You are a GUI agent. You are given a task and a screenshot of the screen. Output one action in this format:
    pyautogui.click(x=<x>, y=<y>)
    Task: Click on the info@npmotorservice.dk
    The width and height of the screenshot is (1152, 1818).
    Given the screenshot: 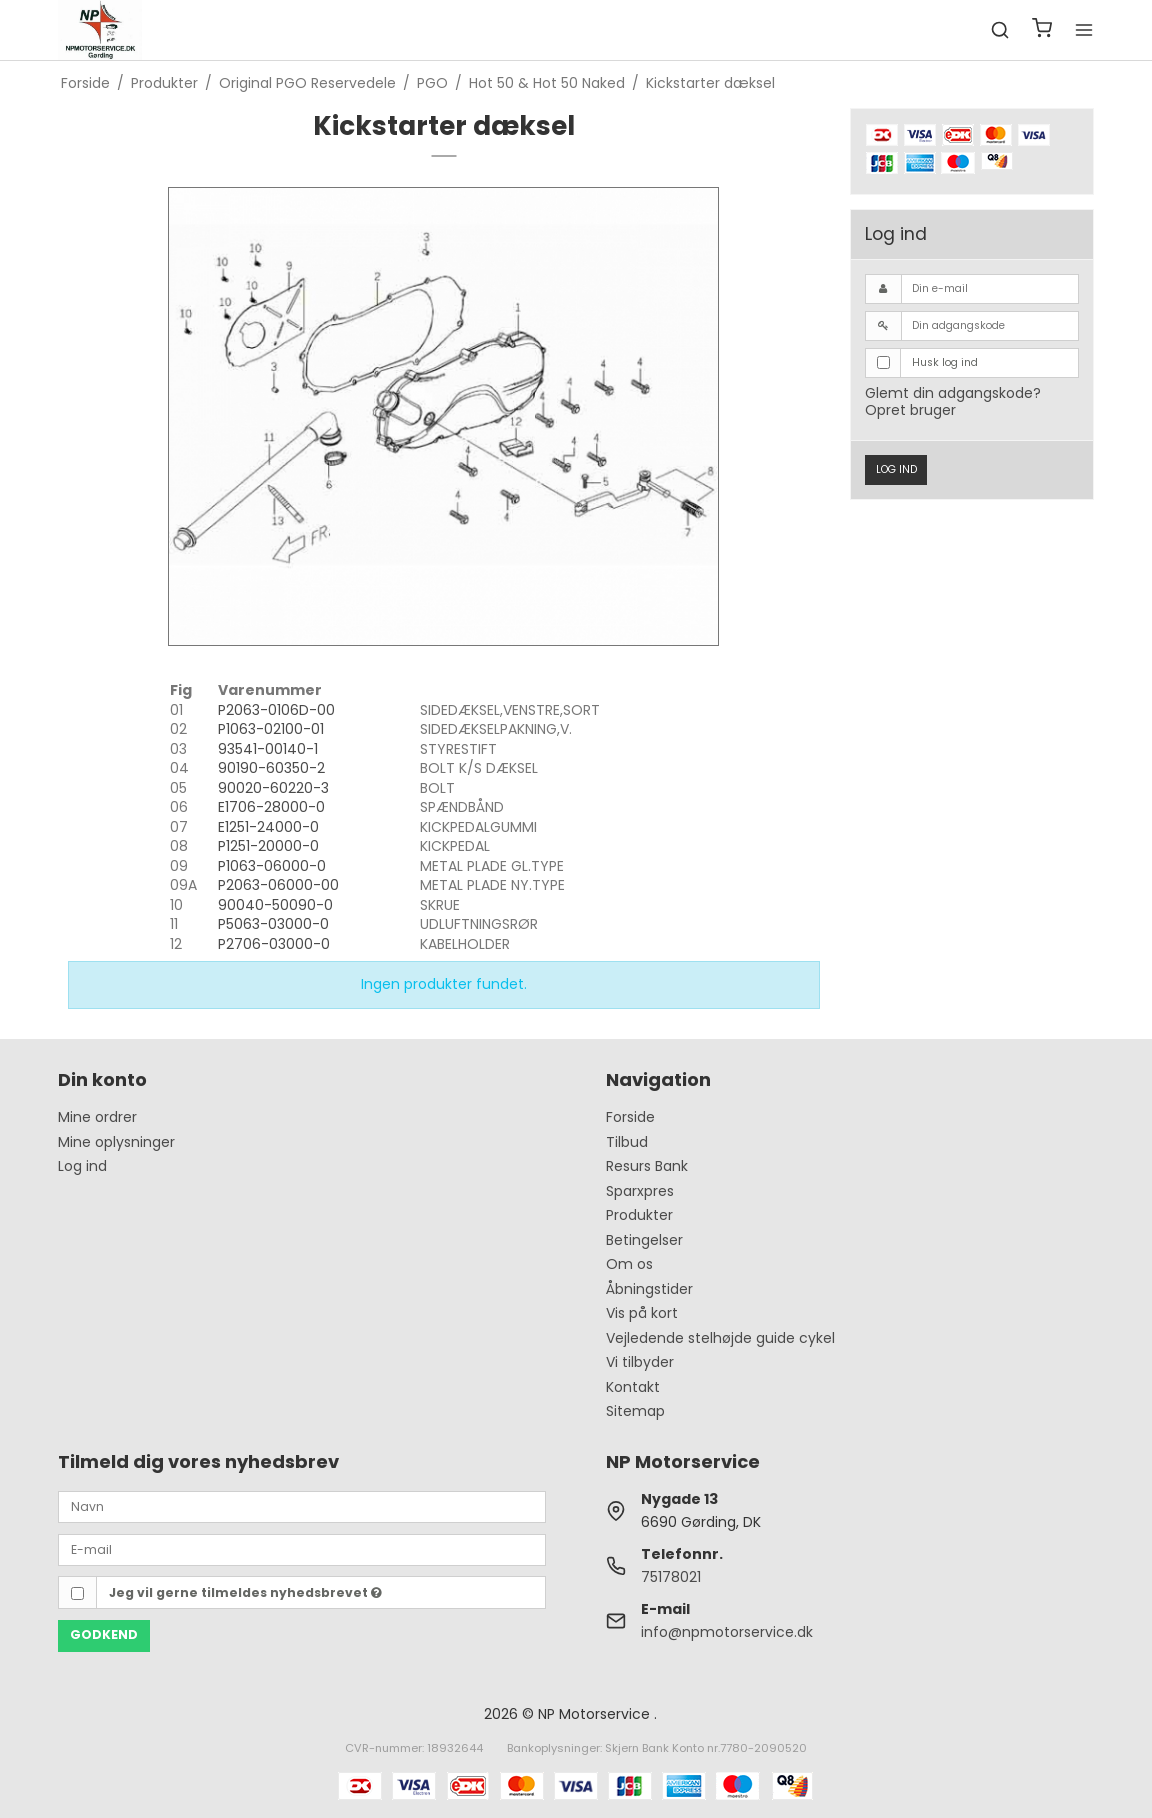 What is the action you would take?
    pyautogui.click(x=727, y=1632)
    